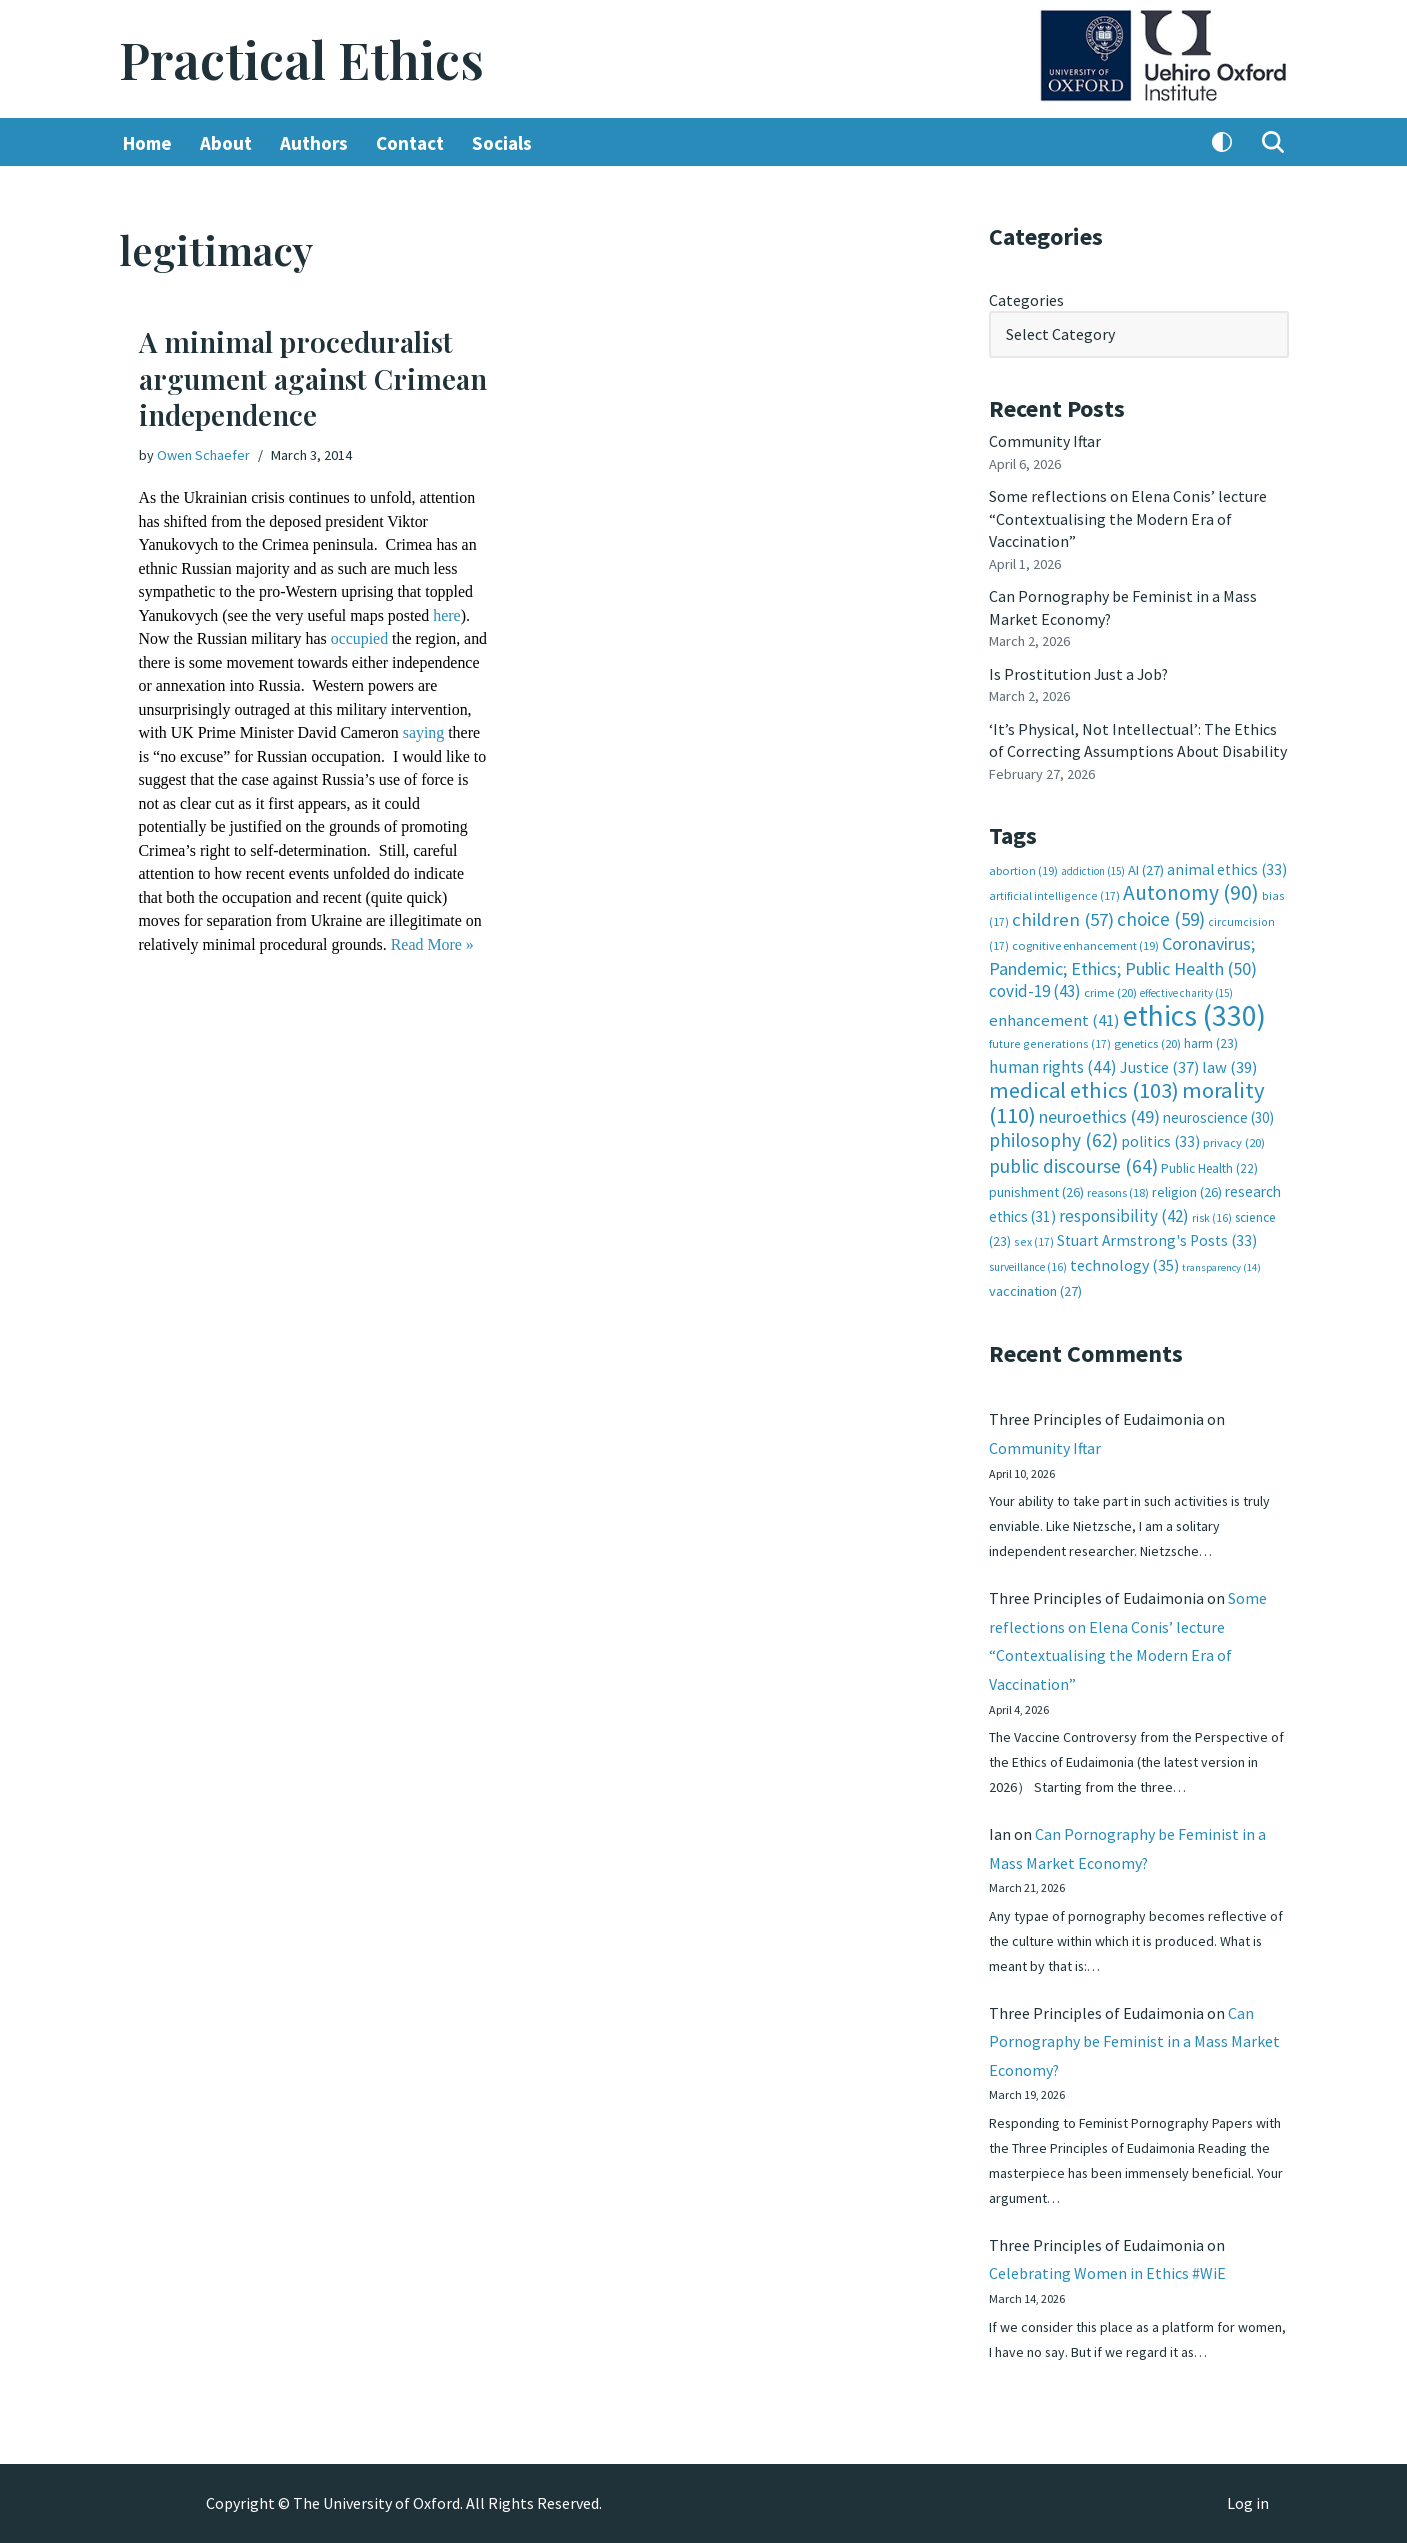 The width and height of the screenshot is (1407, 2543). Describe the element at coordinates (203, 455) in the screenshot. I see `Owen Schaefer` at that location.